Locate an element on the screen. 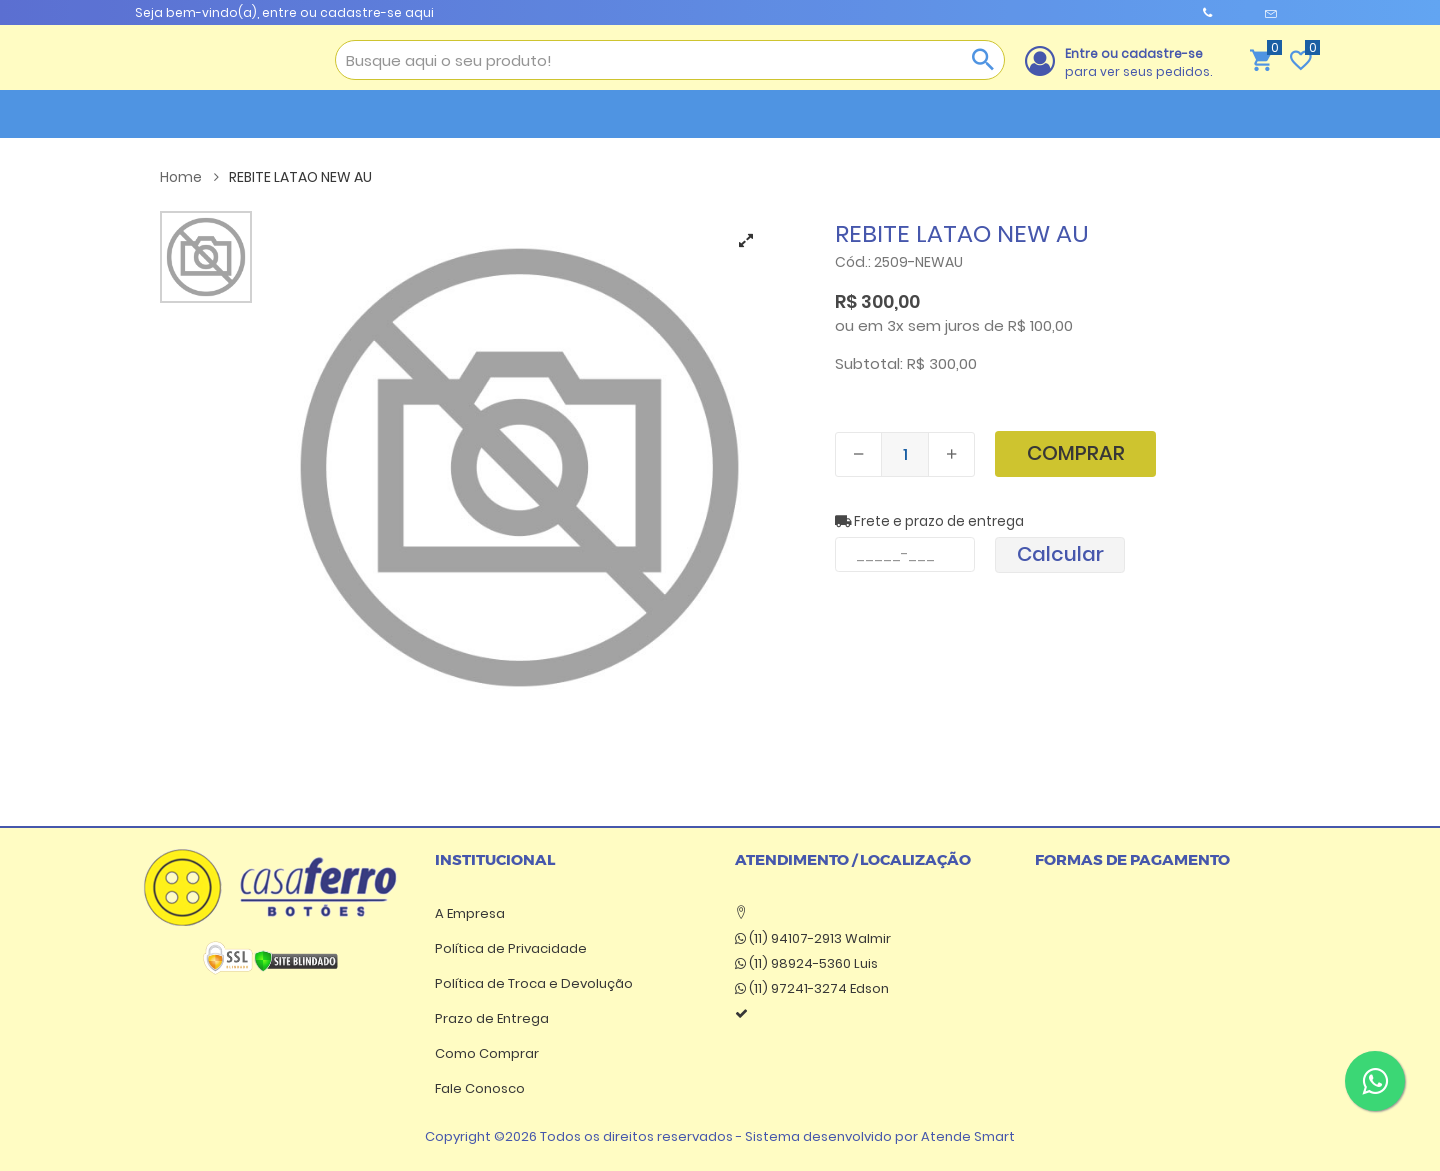  Atende Smart is located at coordinates (968, 1136).